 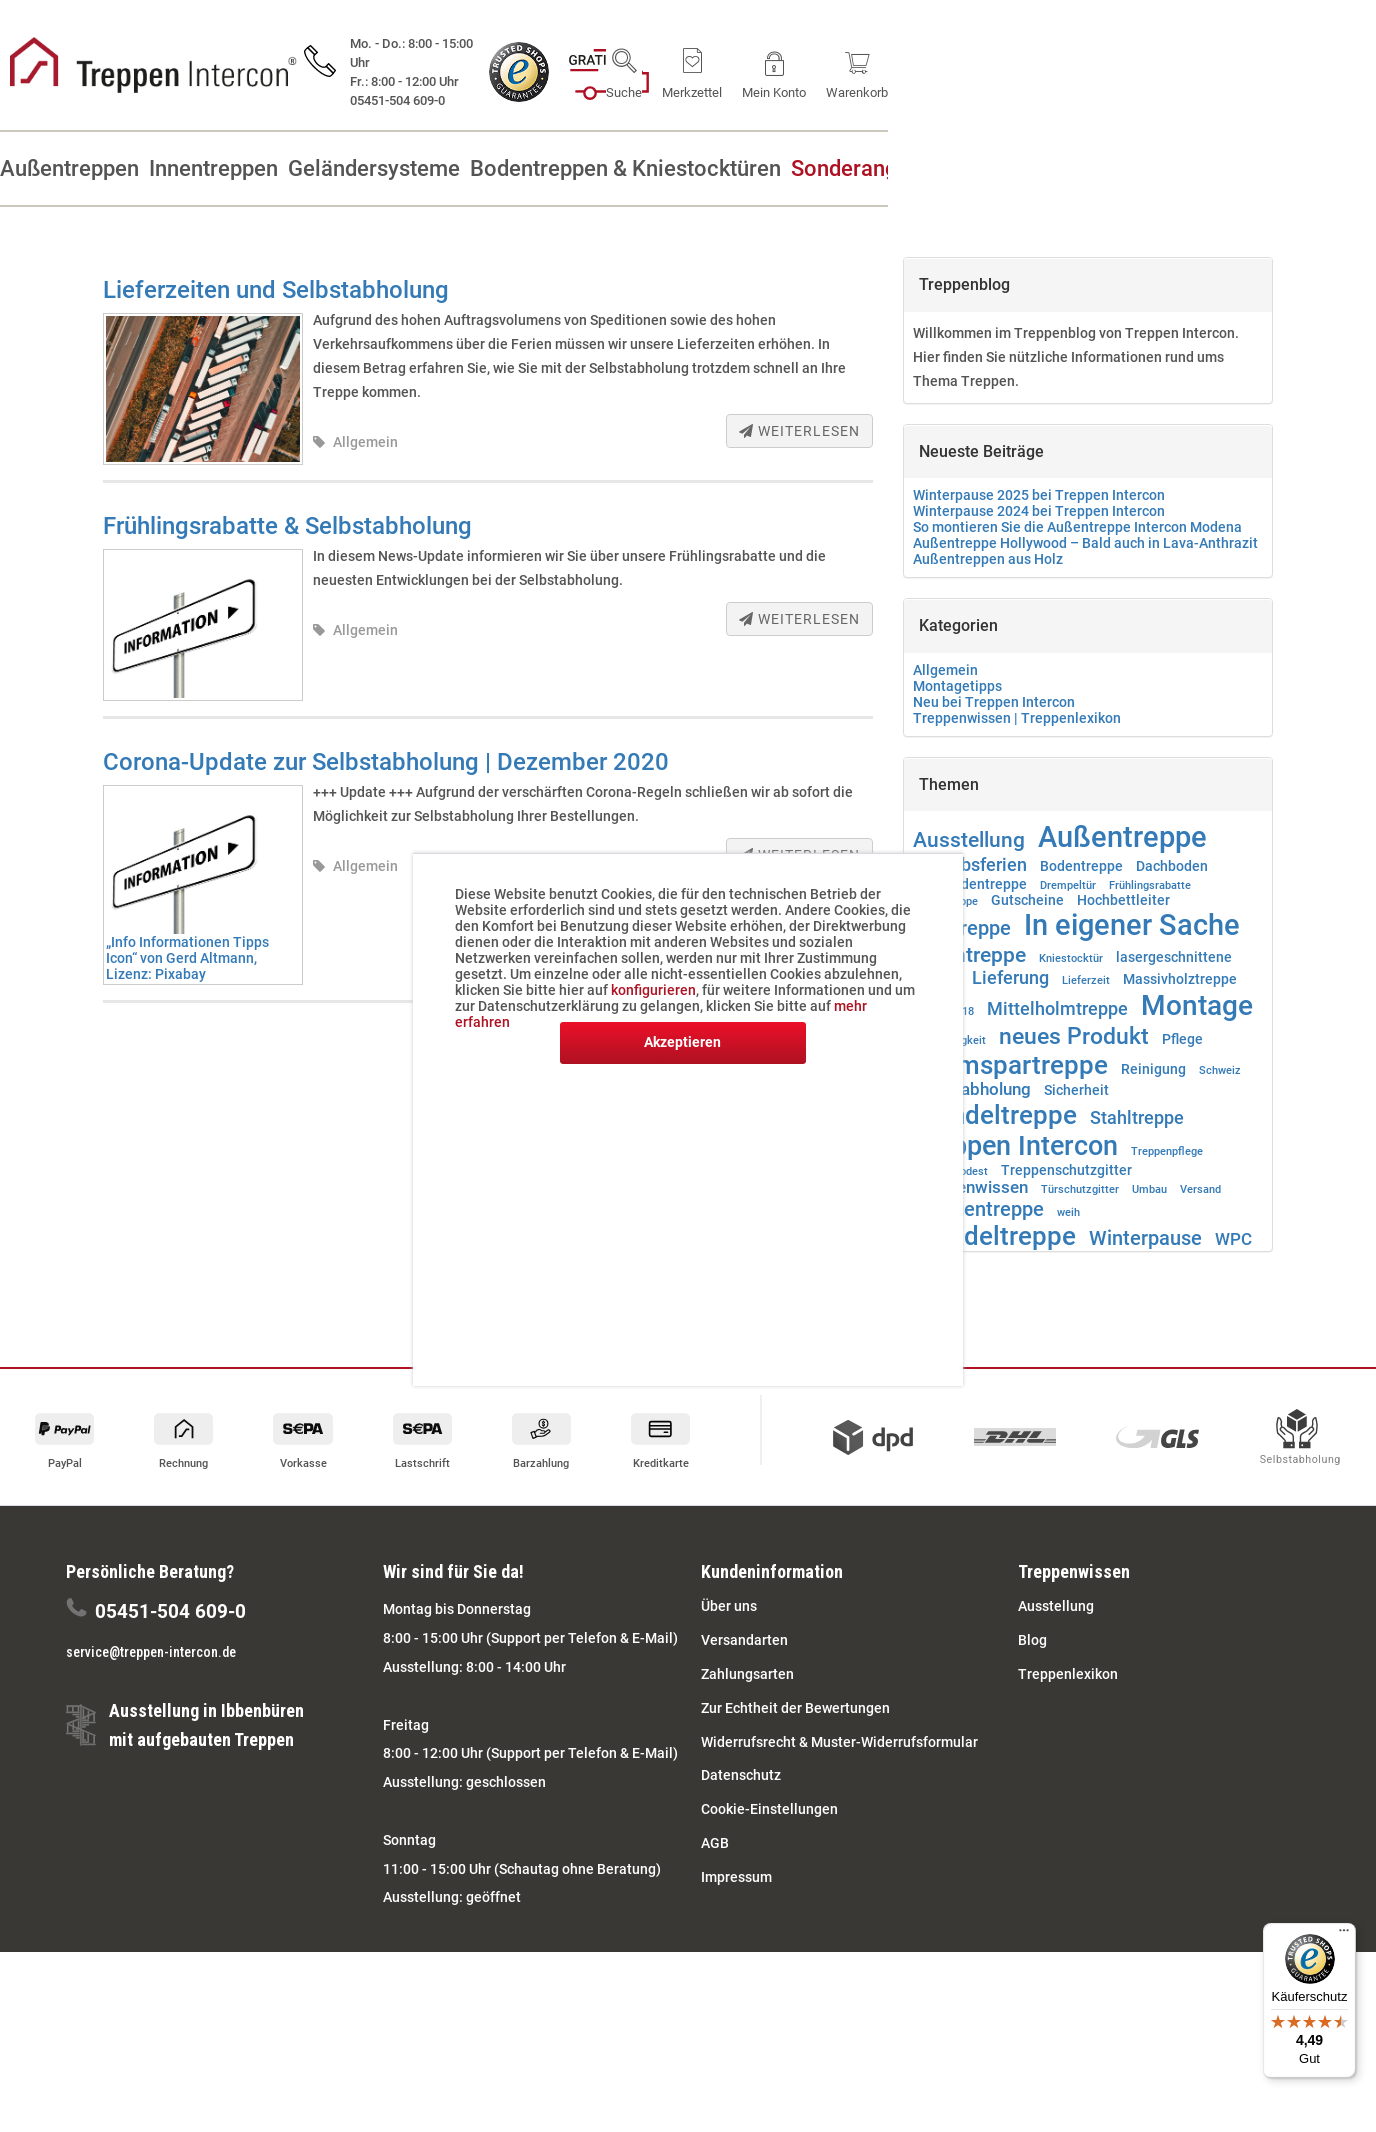 I want to click on Montagetipps, so click(x=957, y=686).